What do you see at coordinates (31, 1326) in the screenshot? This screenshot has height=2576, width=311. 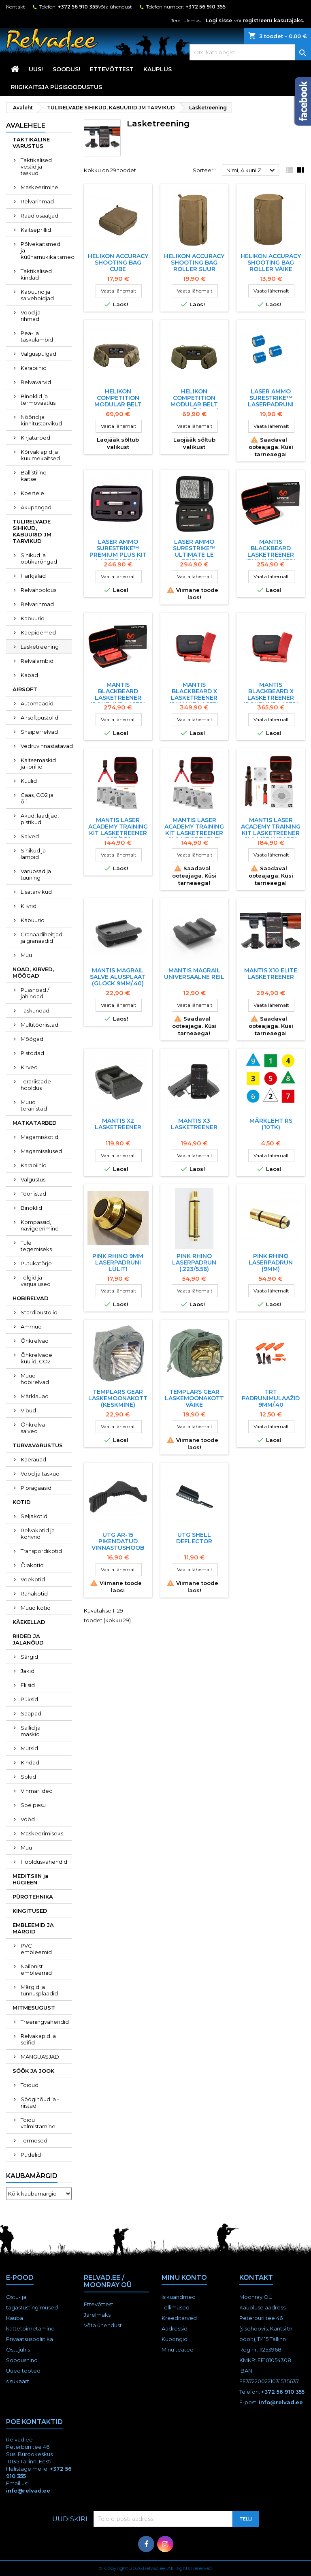 I see `Ammud` at bounding box center [31, 1326].